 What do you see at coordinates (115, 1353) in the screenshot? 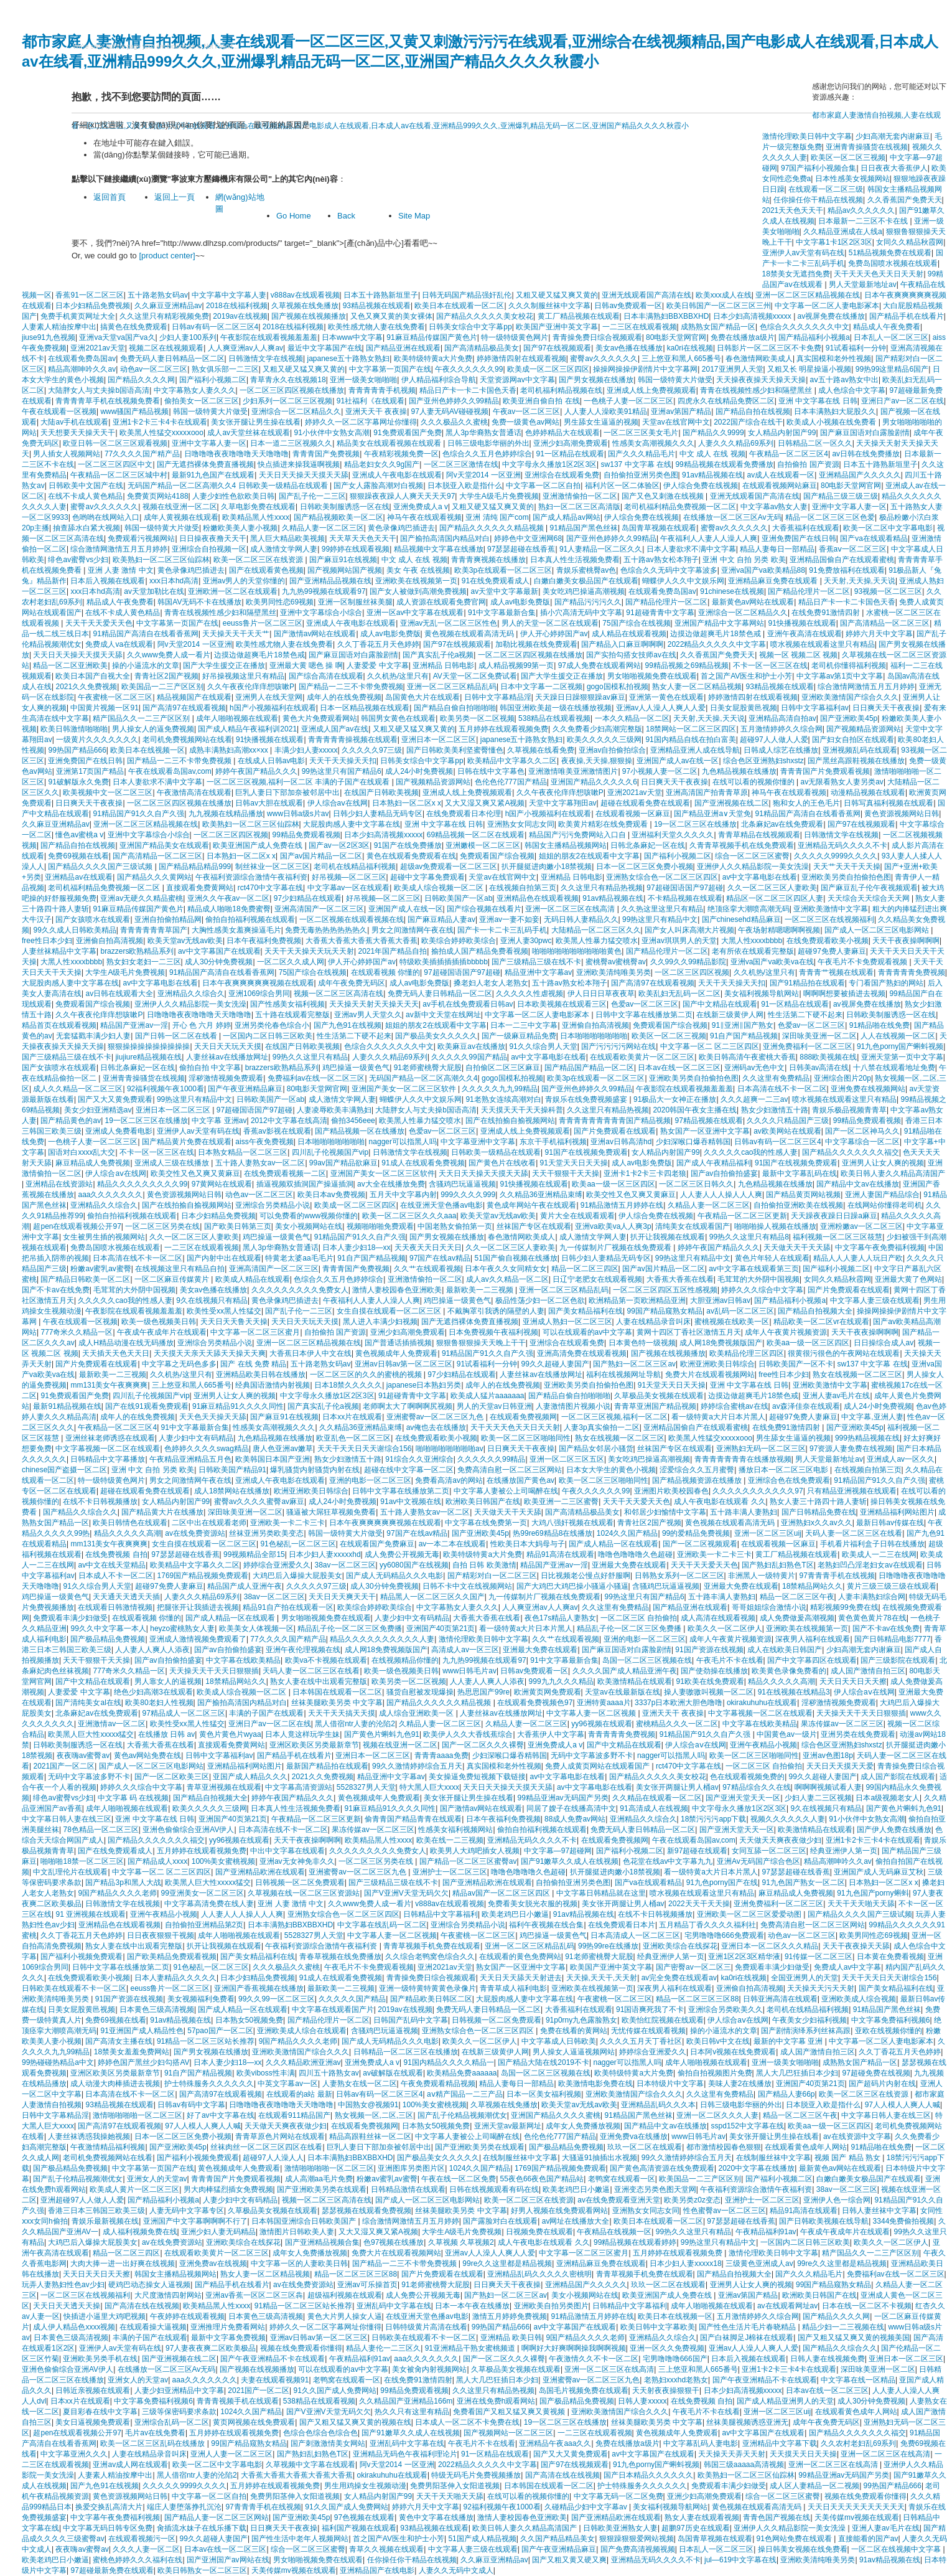
I see `天天插天天色天天日` at bounding box center [115, 1353].